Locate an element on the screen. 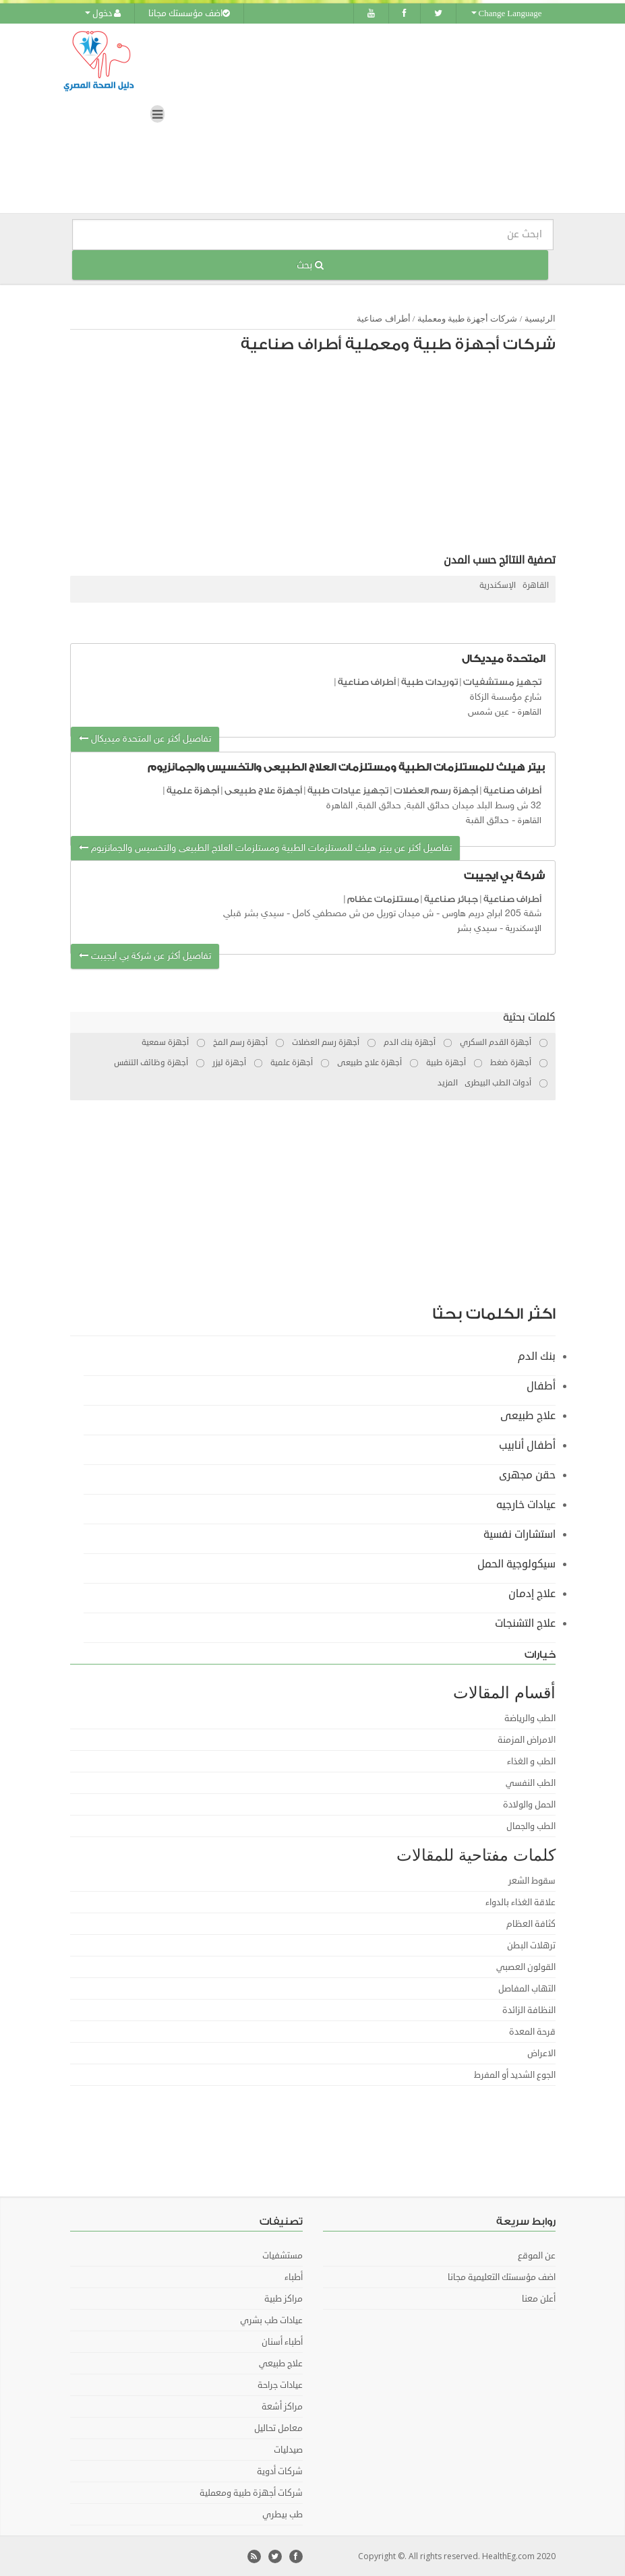 This screenshot has height=2576, width=625. الرئيسية is located at coordinates (540, 318).